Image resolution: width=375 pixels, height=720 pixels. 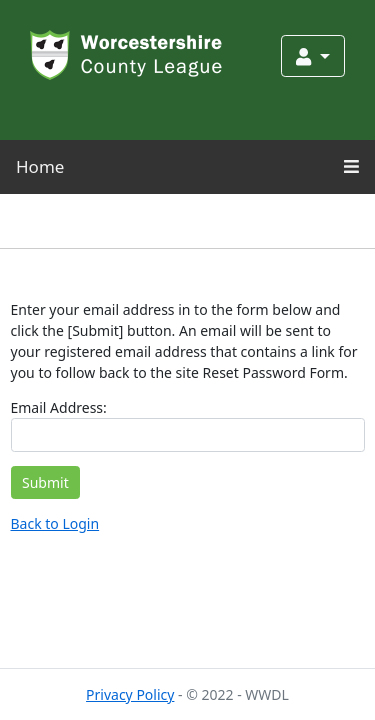 I want to click on Privacy Policy, so click(x=130, y=694).